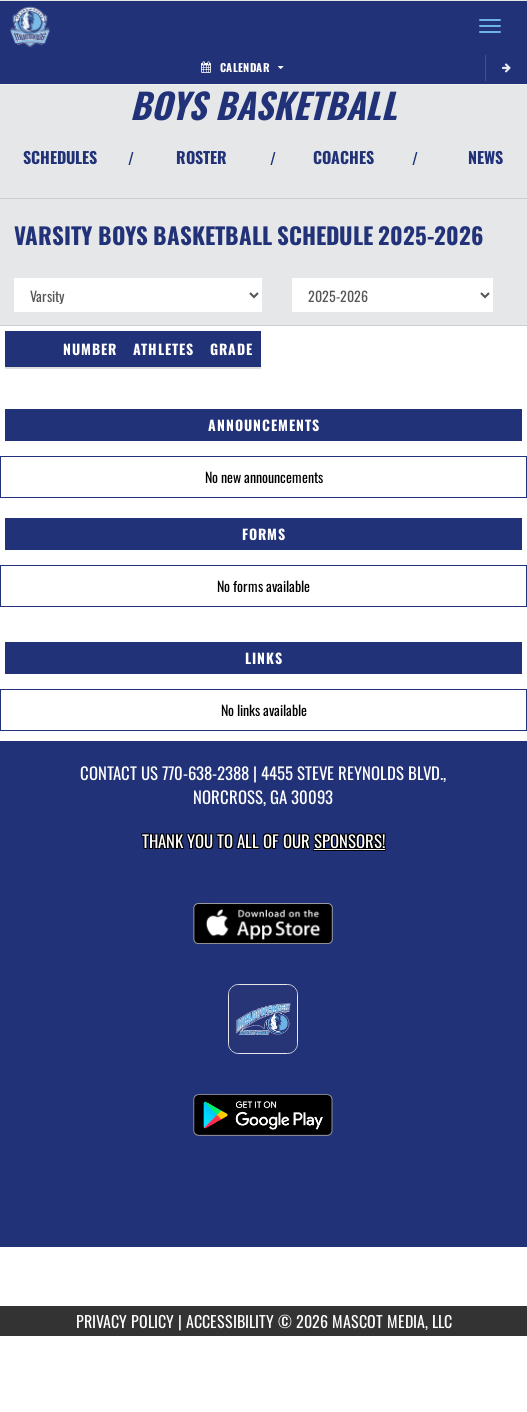  What do you see at coordinates (343, 157) in the screenshot?
I see `COACHES [View Coaches]` at bounding box center [343, 157].